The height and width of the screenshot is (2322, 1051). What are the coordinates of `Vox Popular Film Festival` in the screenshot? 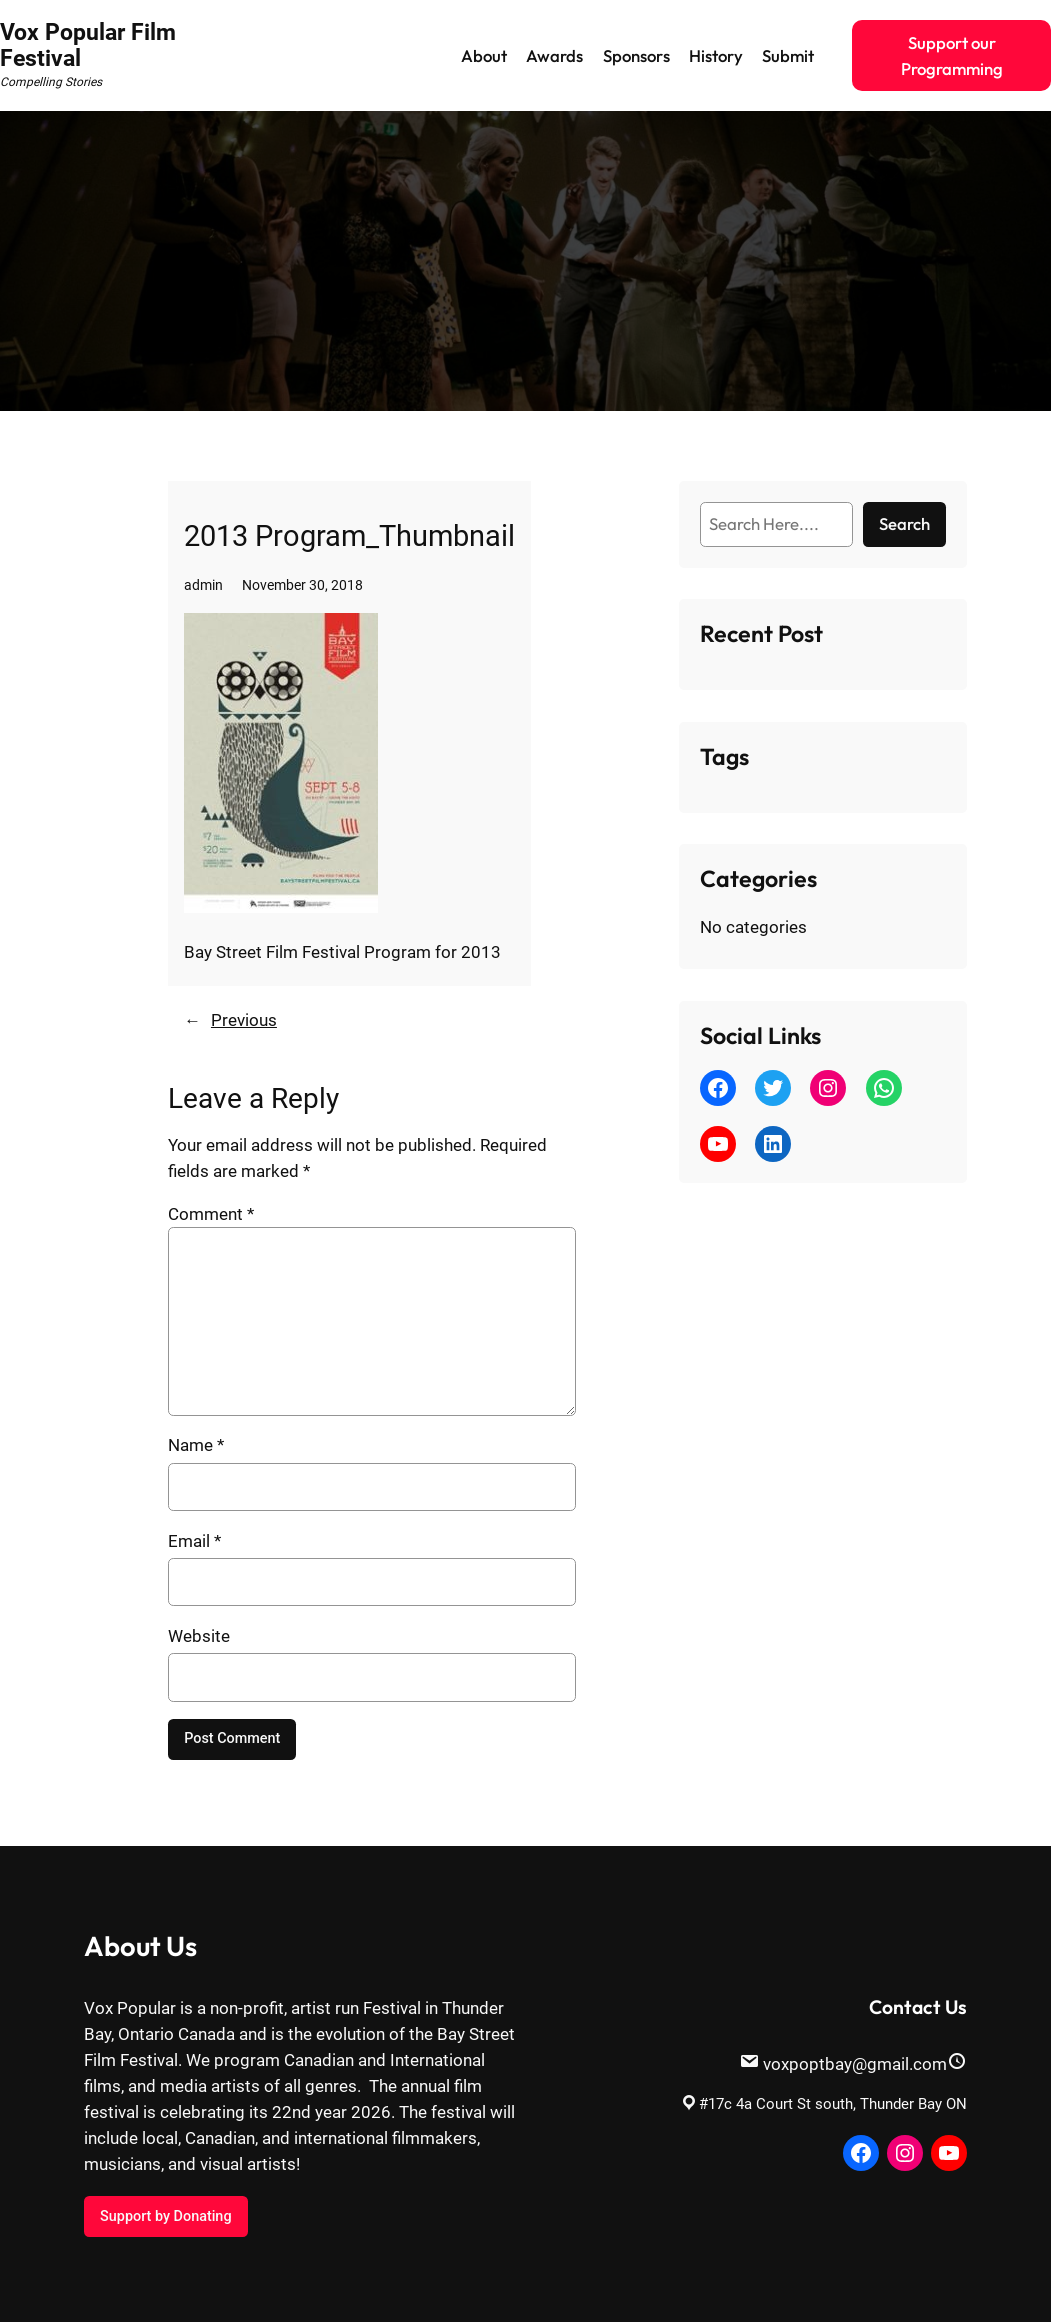 It's located at (88, 45).